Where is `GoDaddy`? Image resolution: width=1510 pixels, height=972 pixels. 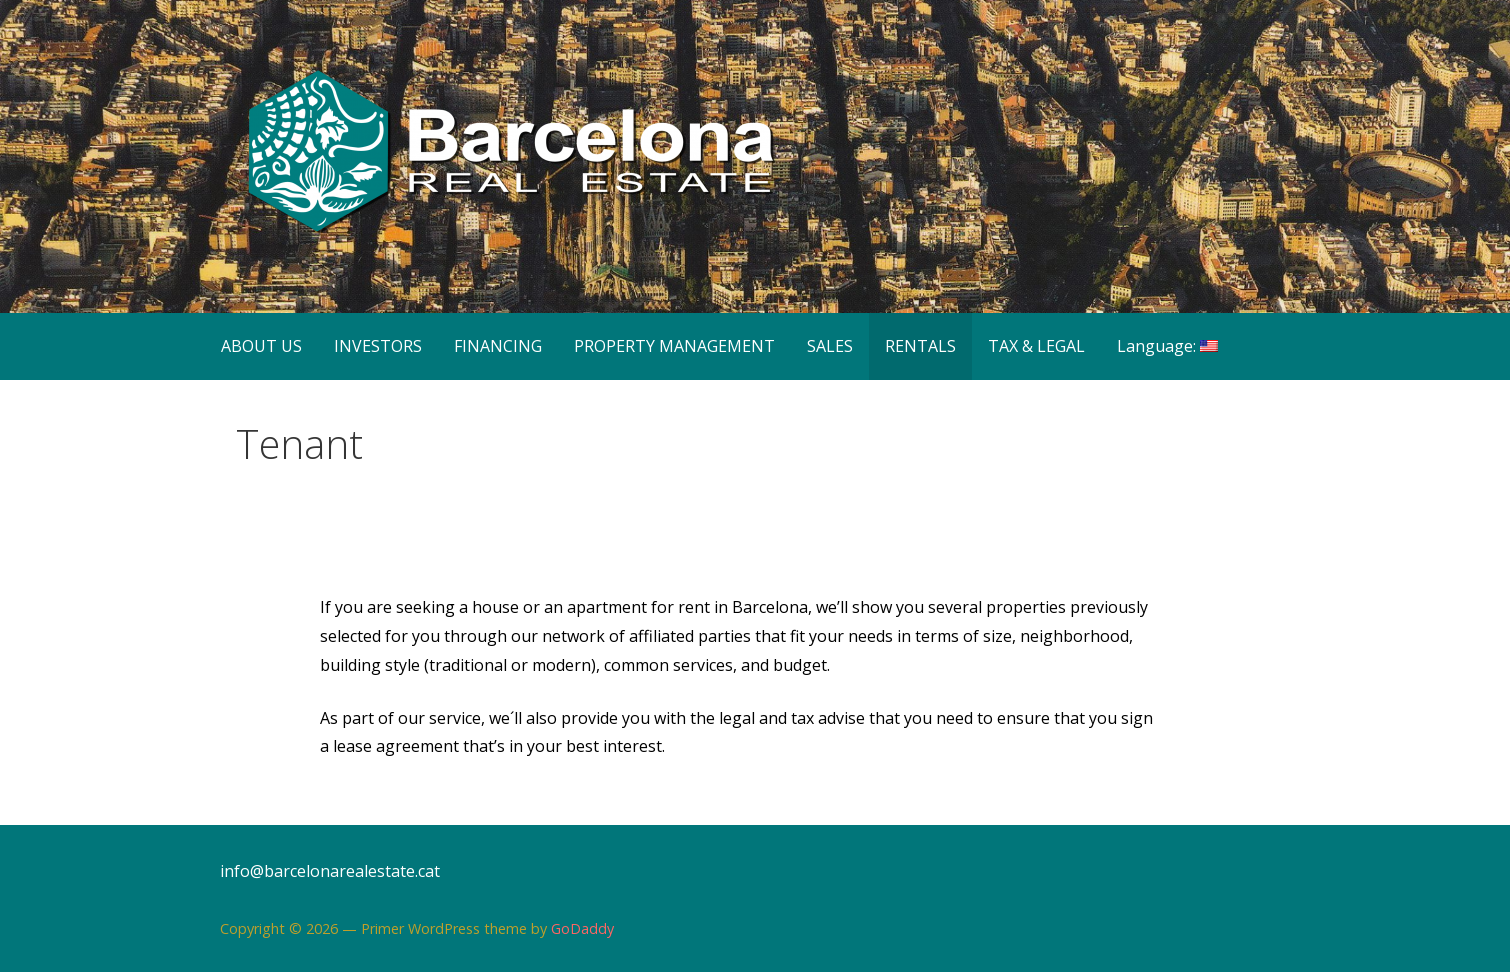
GoDaddy is located at coordinates (582, 928).